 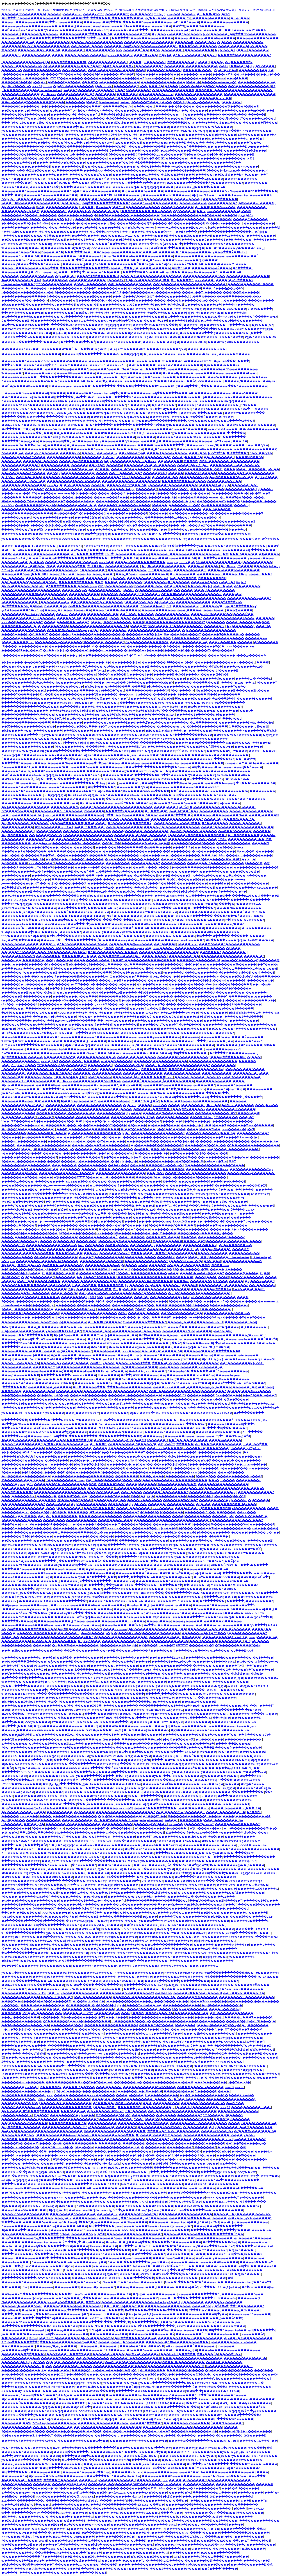 What do you see at coordinates (63, 2310) in the screenshot?
I see `��Ʒ�������¸߳�¶������` at bounding box center [63, 2310].